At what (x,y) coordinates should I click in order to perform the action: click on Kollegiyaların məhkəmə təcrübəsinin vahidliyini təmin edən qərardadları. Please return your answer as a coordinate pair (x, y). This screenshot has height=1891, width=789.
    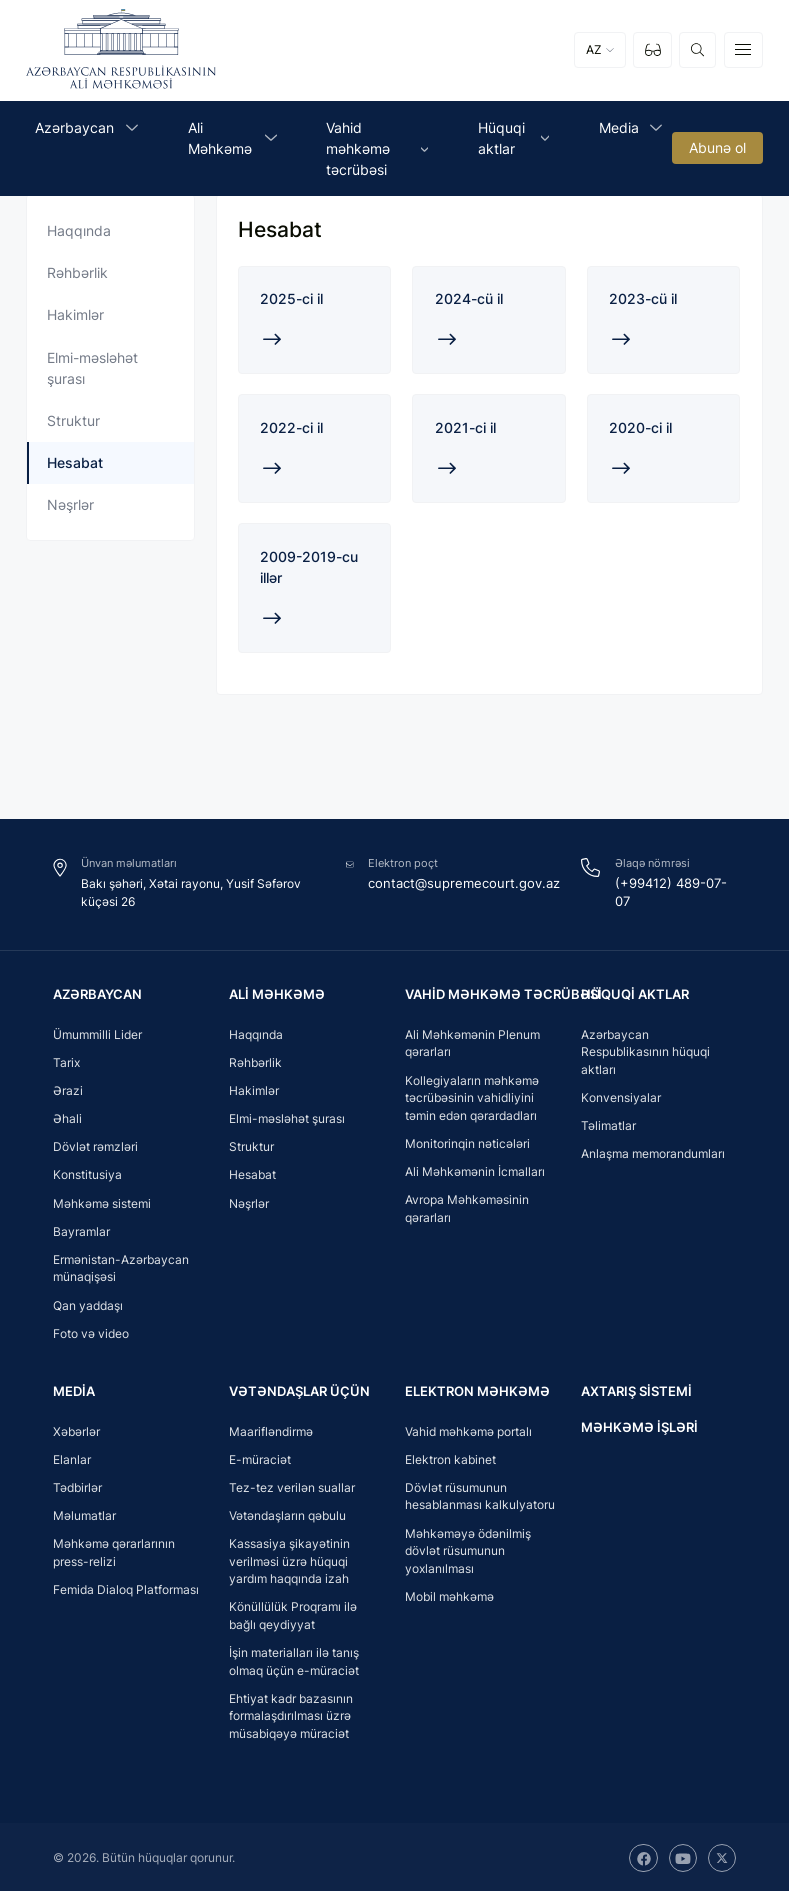
    Looking at the image, I should click on (472, 1095).